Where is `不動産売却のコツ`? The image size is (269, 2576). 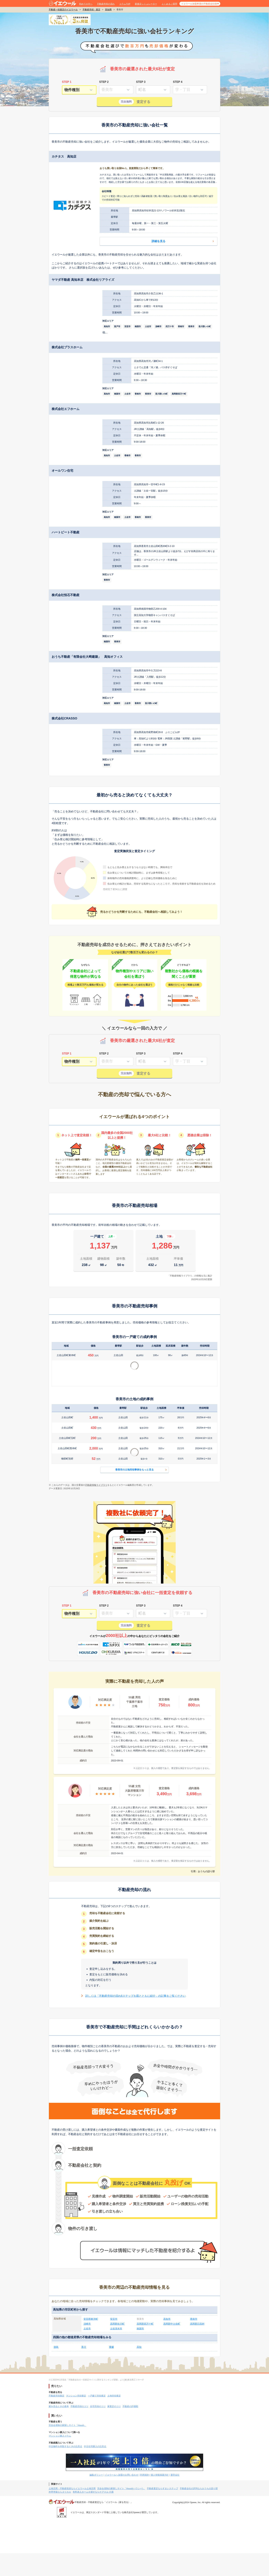
不動産売却のコツ is located at coordinates (79, 2406).